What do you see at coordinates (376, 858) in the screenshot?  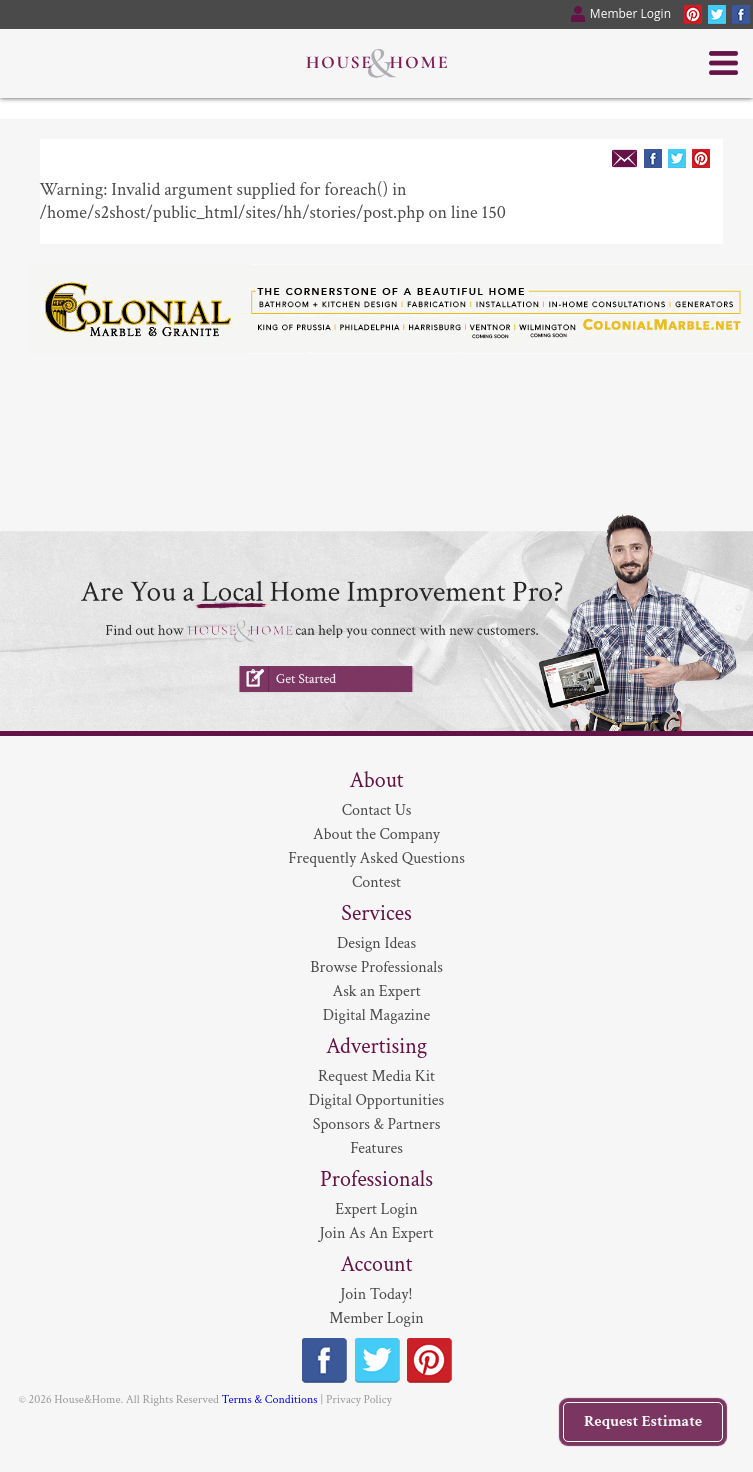 I see `Frequently Asked Questions` at bounding box center [376, 858].